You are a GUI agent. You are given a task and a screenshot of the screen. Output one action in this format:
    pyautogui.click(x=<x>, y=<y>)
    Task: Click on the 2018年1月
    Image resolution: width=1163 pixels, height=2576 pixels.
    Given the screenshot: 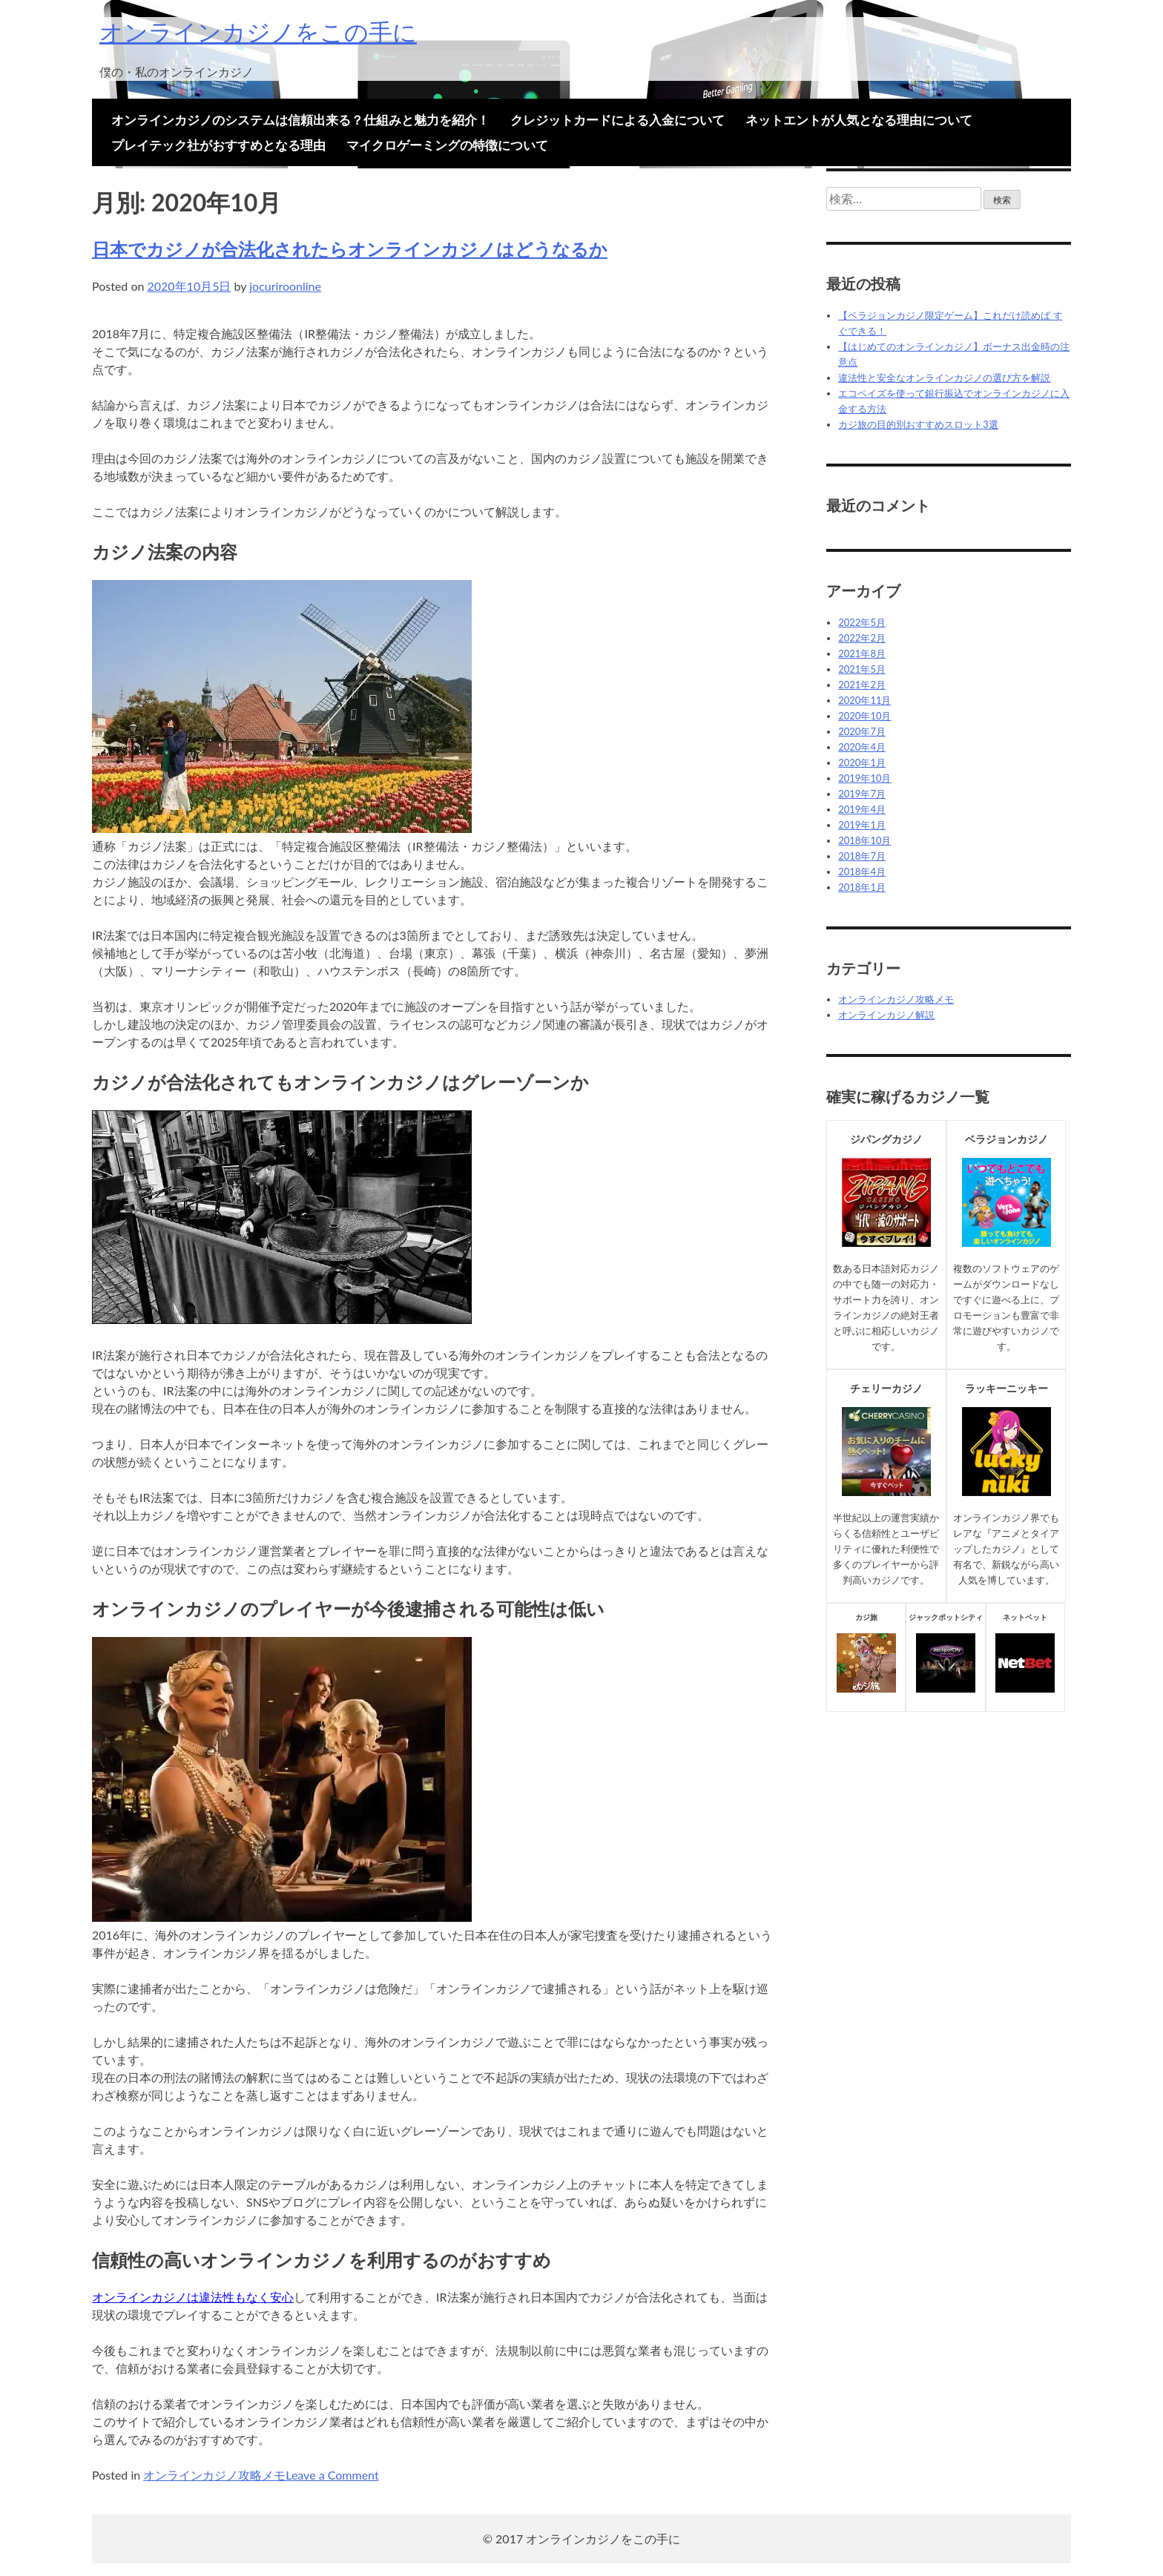 What is the action you would take?
    pyautogui.click(x=862, y=887)
    